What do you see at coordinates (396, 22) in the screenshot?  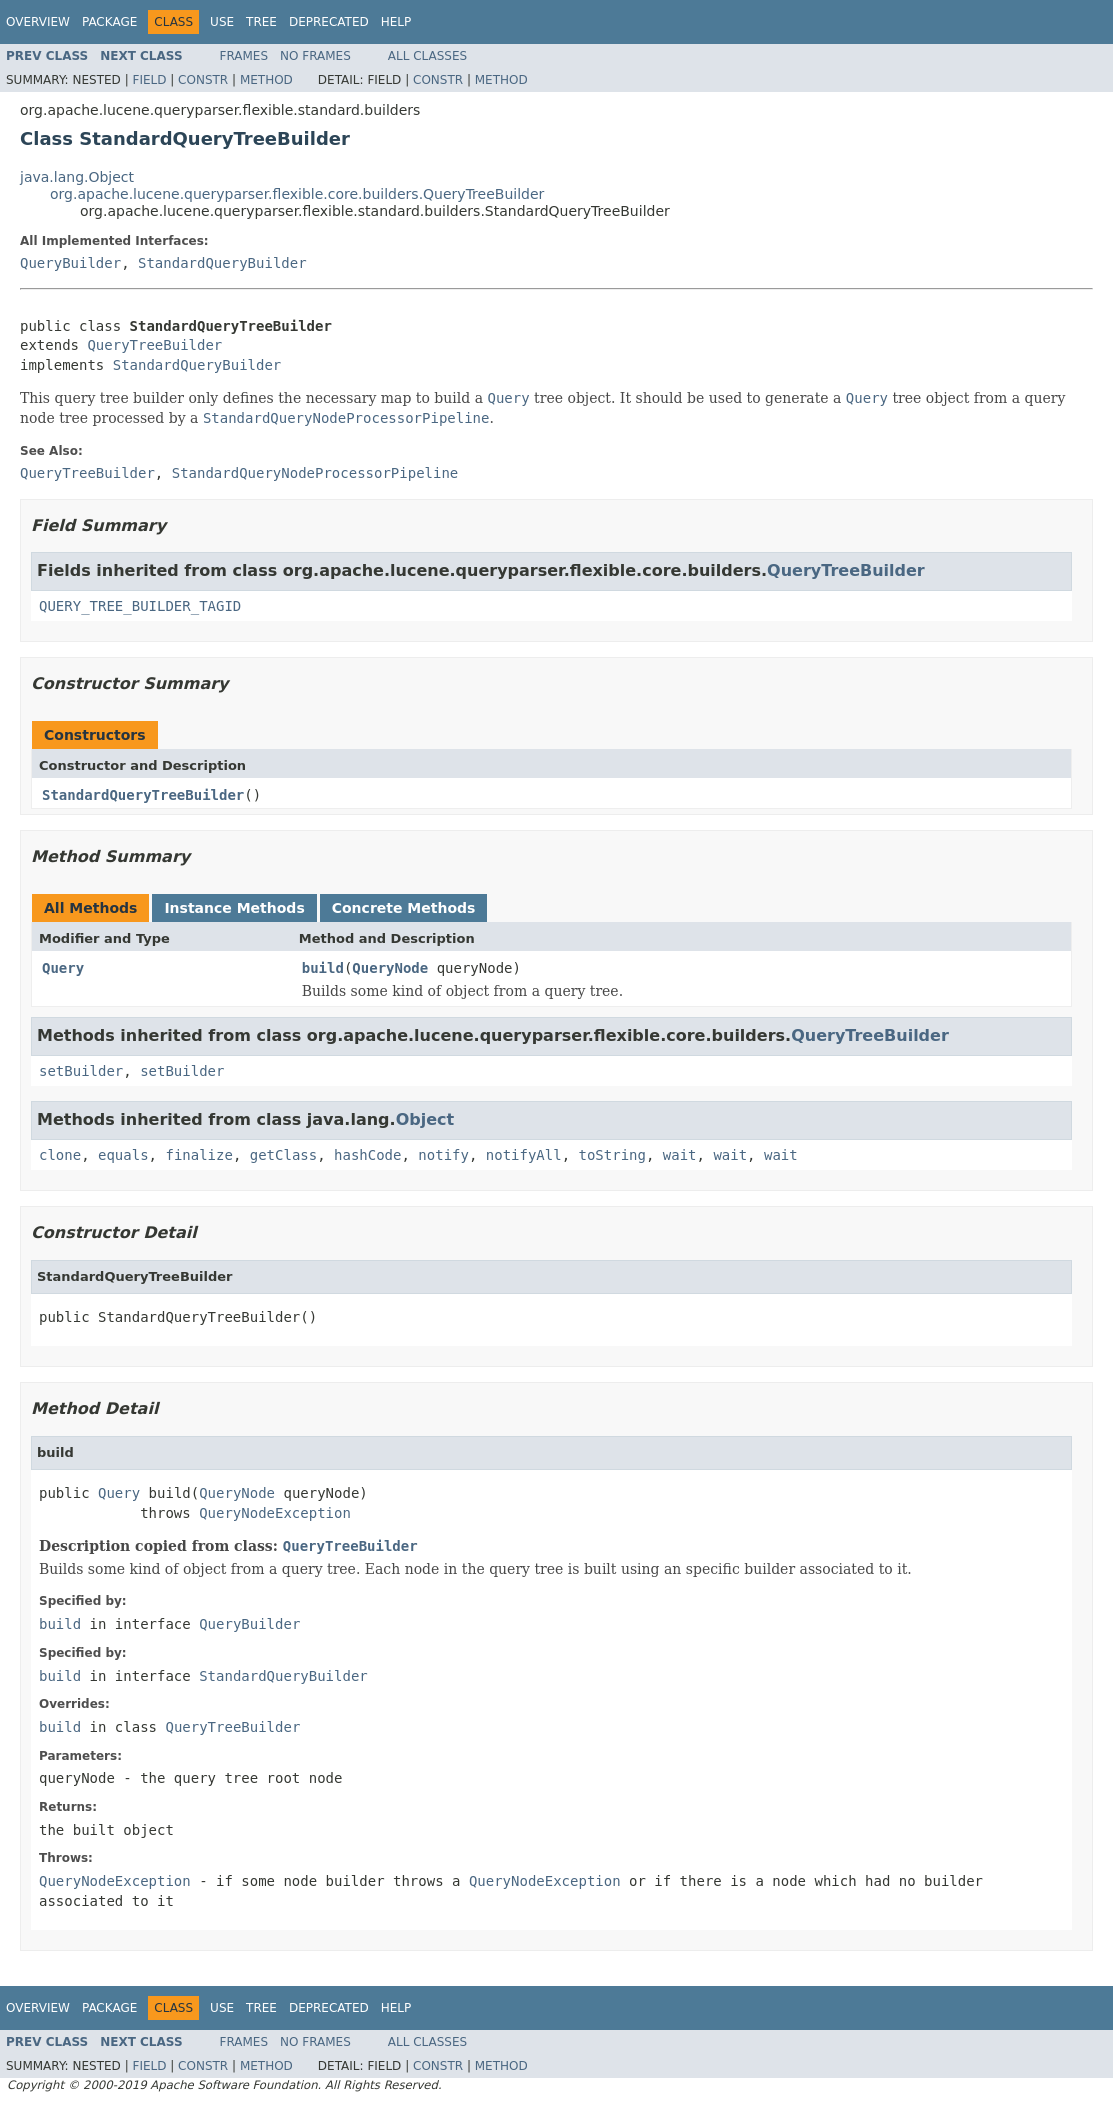 I see `Help` at bounding box center [396, 22].